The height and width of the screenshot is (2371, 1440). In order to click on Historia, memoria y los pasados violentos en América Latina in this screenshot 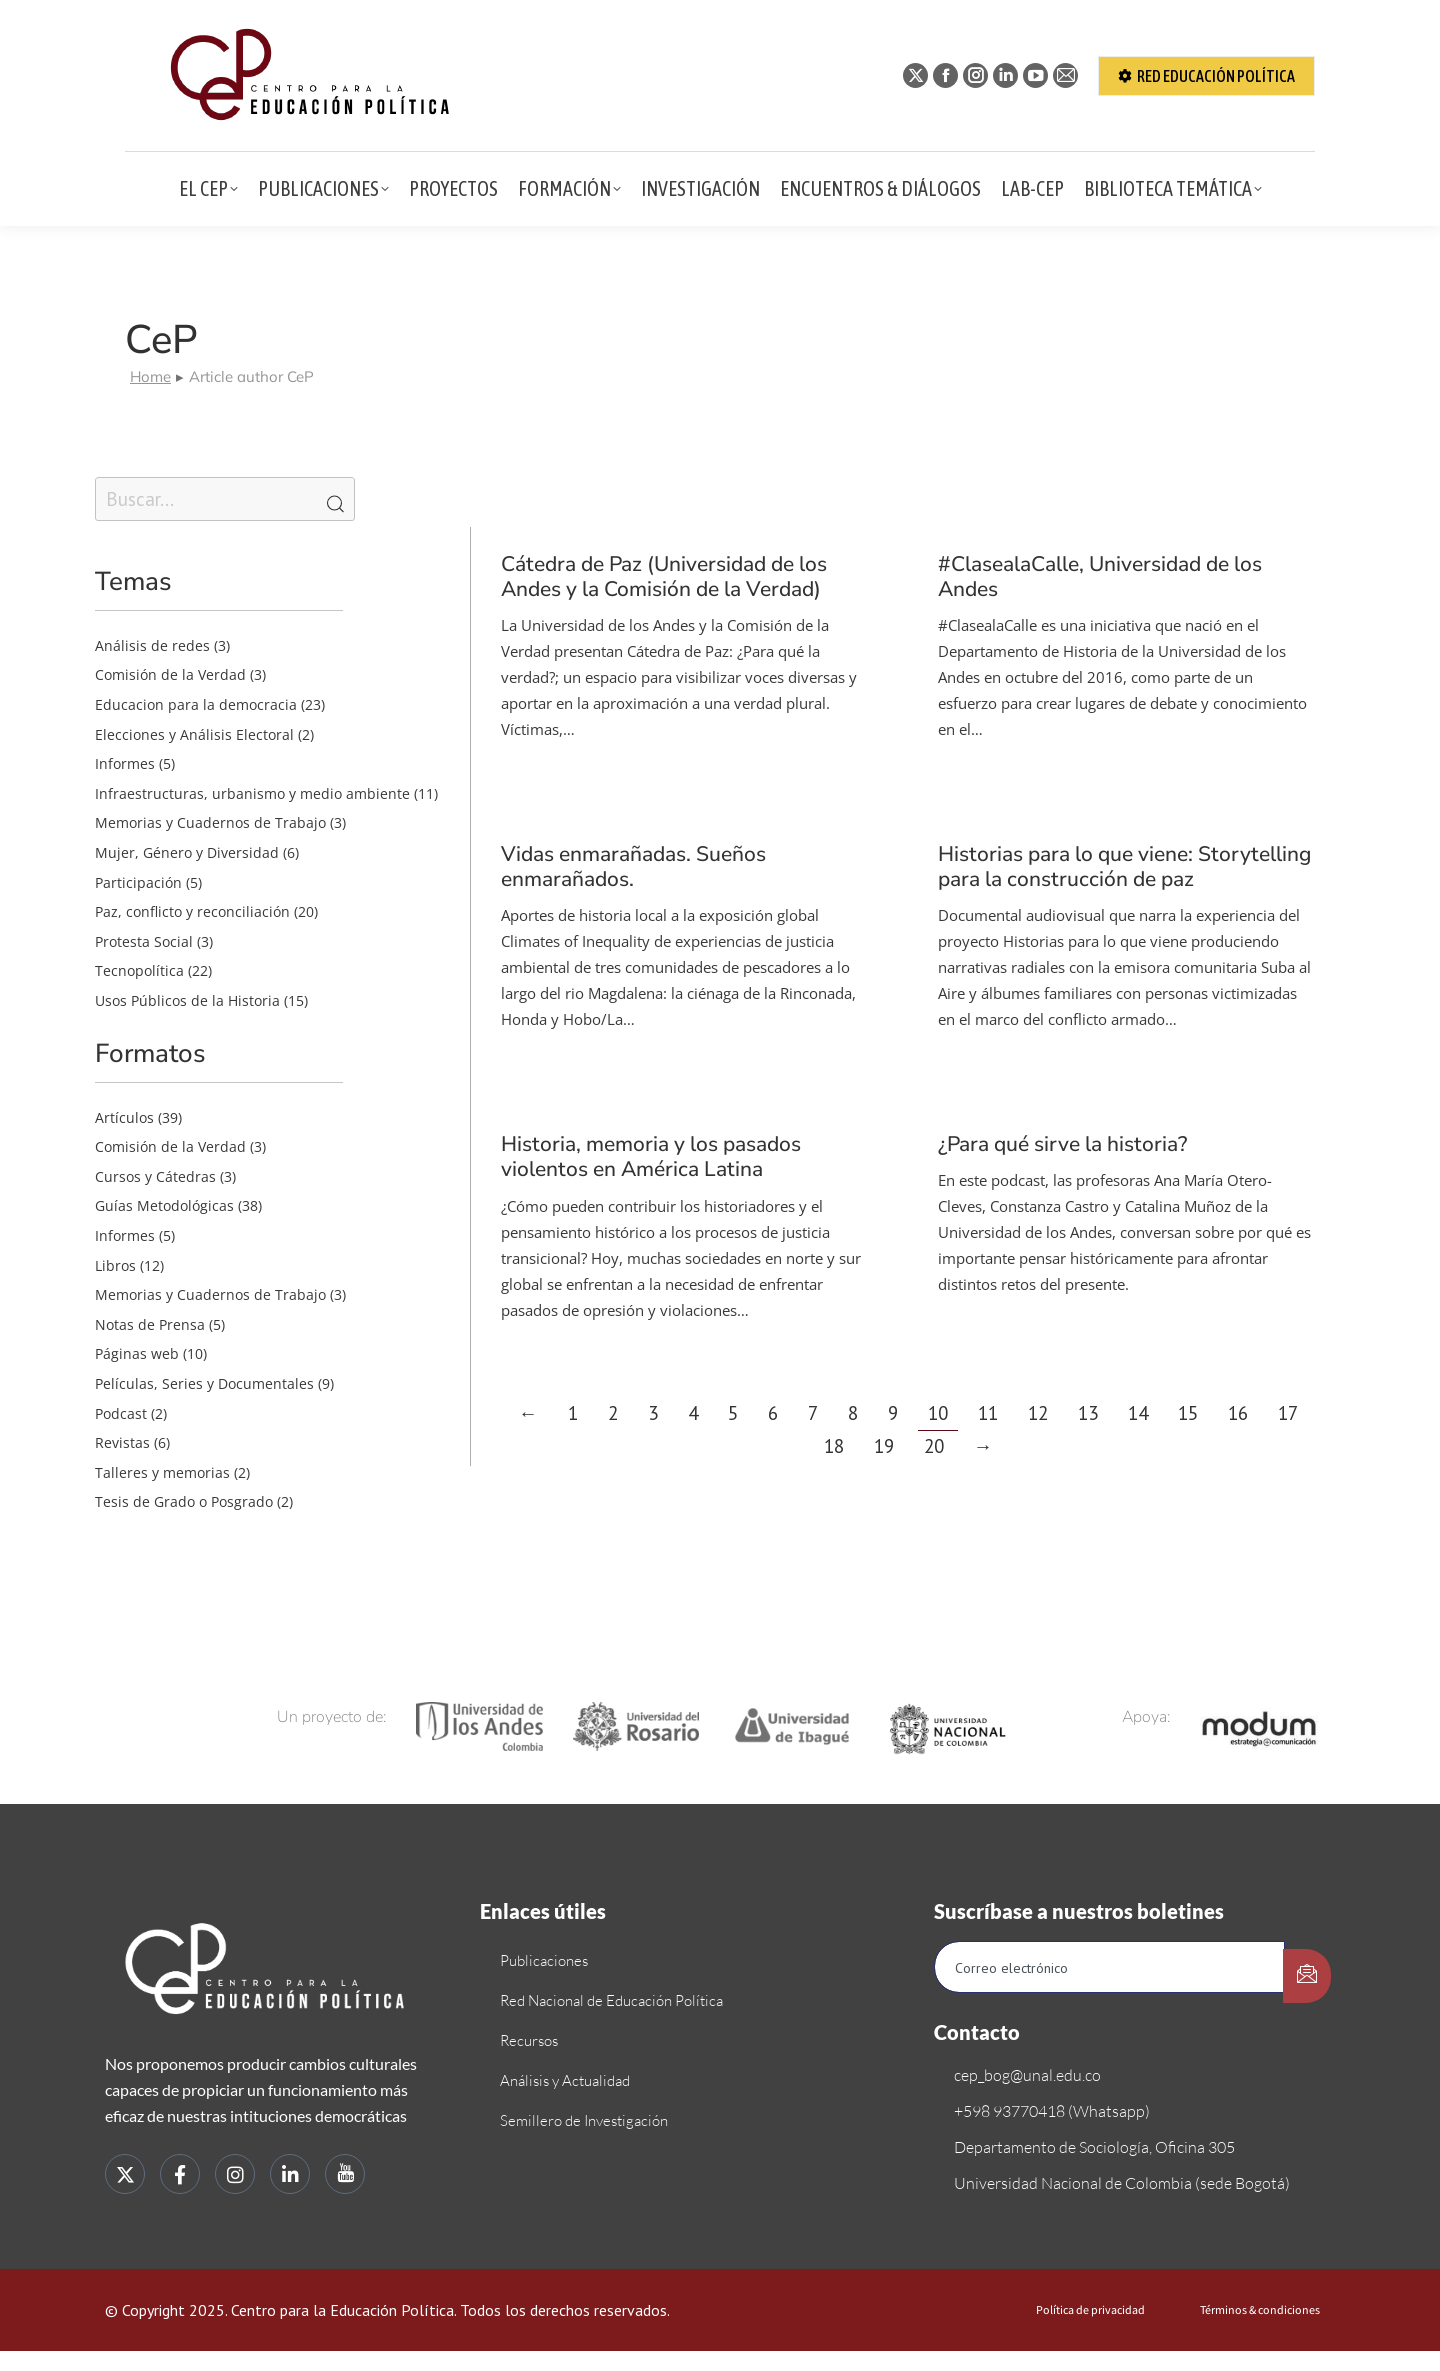, I will do `click(651, 1156)`.